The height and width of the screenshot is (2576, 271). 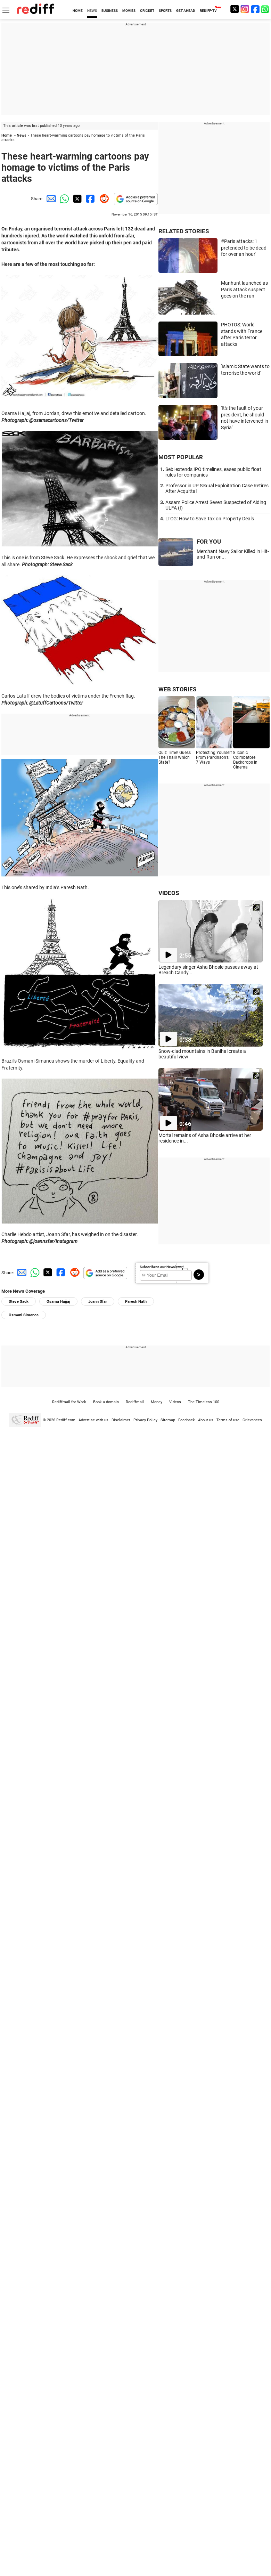 I want to click on Grievances, so click(x=252, y=1420).